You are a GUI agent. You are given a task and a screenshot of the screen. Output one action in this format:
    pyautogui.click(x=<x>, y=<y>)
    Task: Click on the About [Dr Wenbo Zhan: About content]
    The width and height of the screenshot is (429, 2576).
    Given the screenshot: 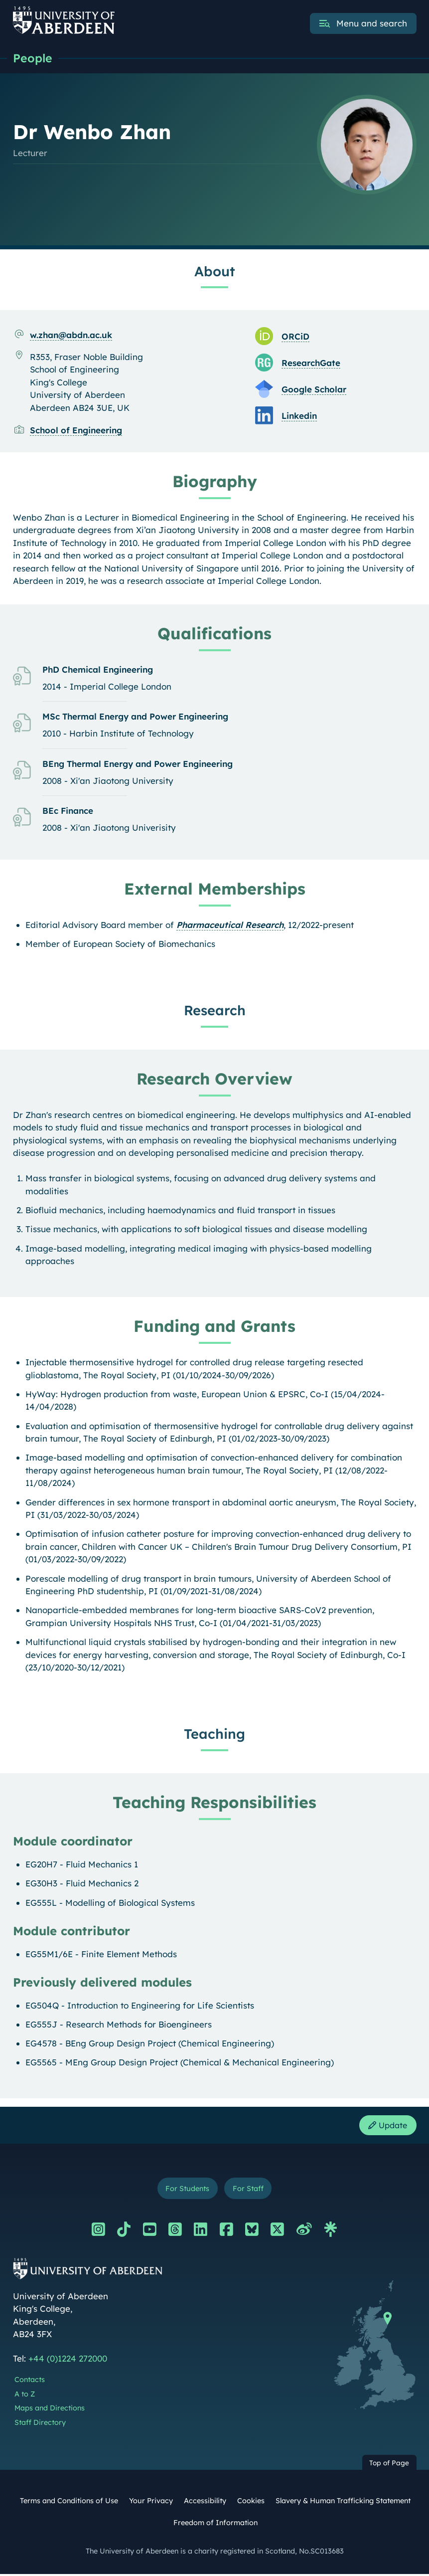 What is the action you would take?
    pyautogui.click(x=214, y=271)
    